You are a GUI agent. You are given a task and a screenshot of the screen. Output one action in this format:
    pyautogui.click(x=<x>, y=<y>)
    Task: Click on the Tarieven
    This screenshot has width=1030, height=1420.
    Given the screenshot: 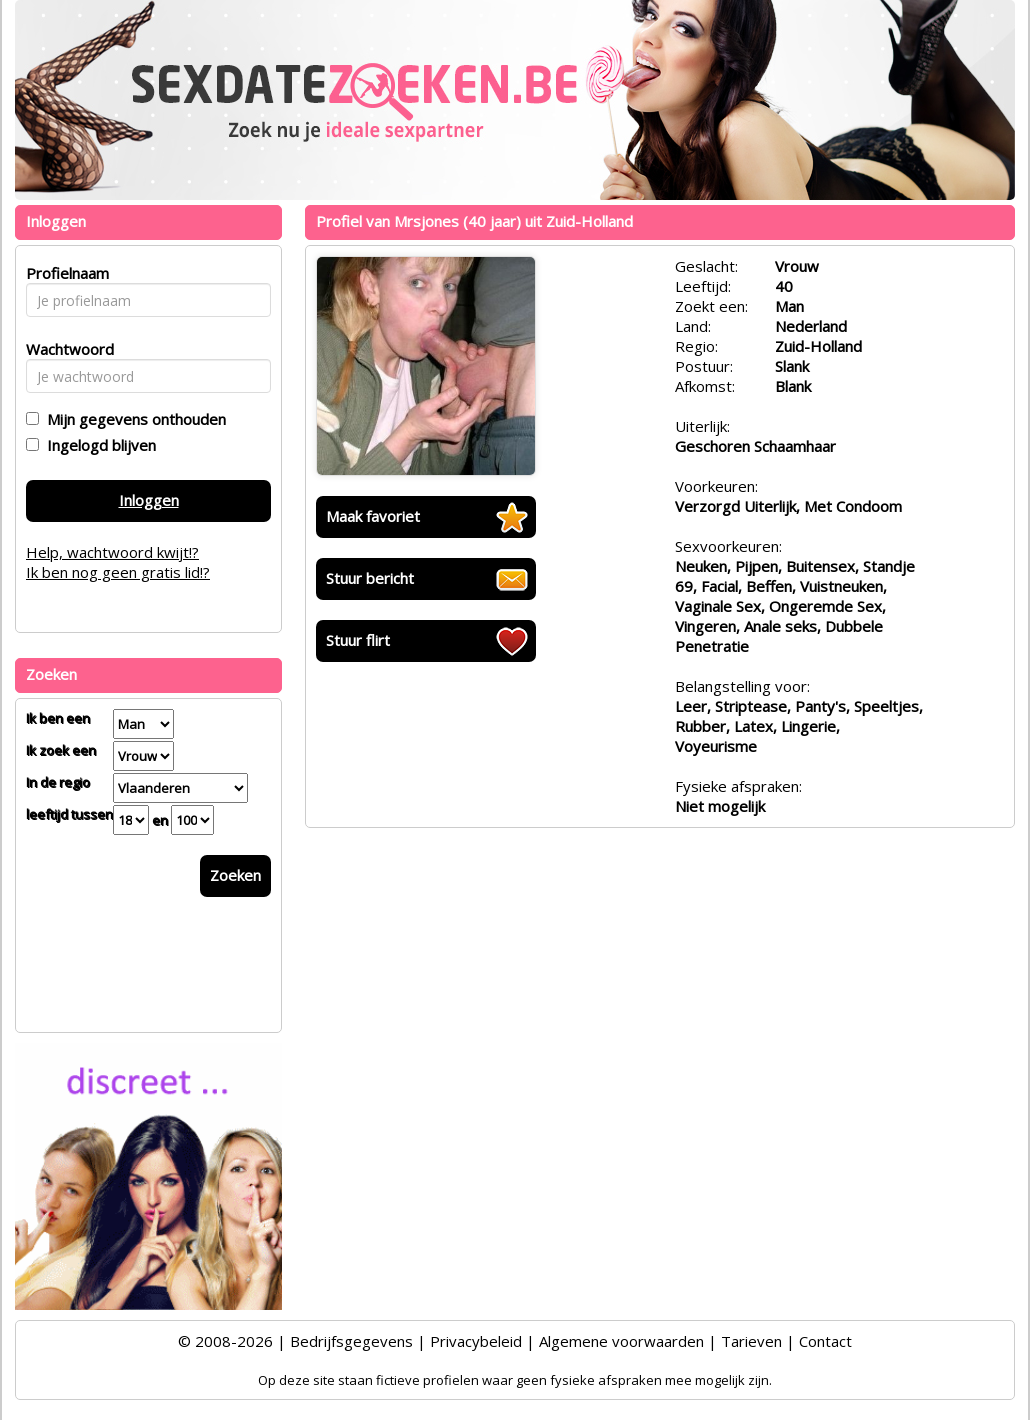 What is the action you would take?
    pyautogui.click(x=751, y=1341)
    